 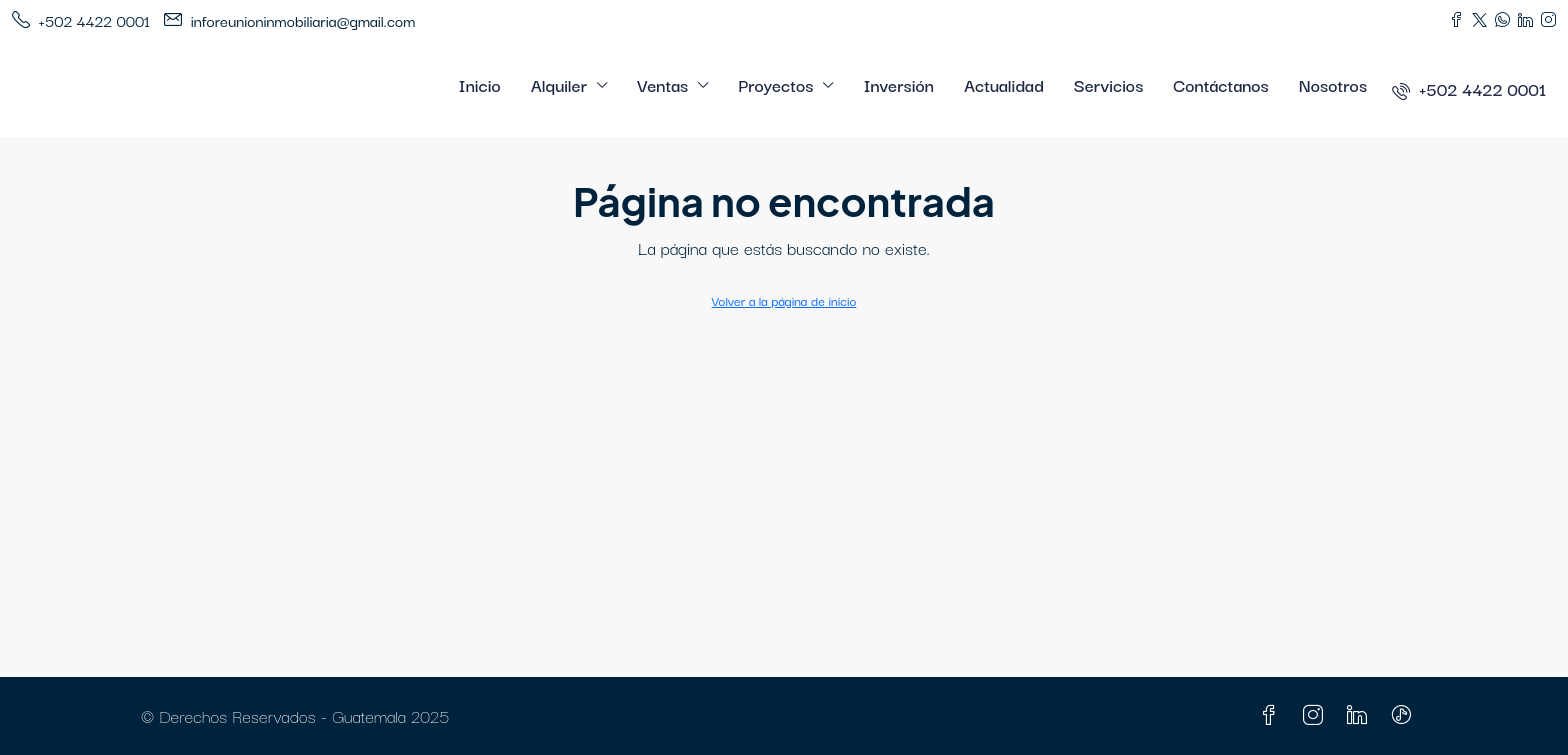 I want to click on Volver a la página de inicio, so click(x=784, y=300).